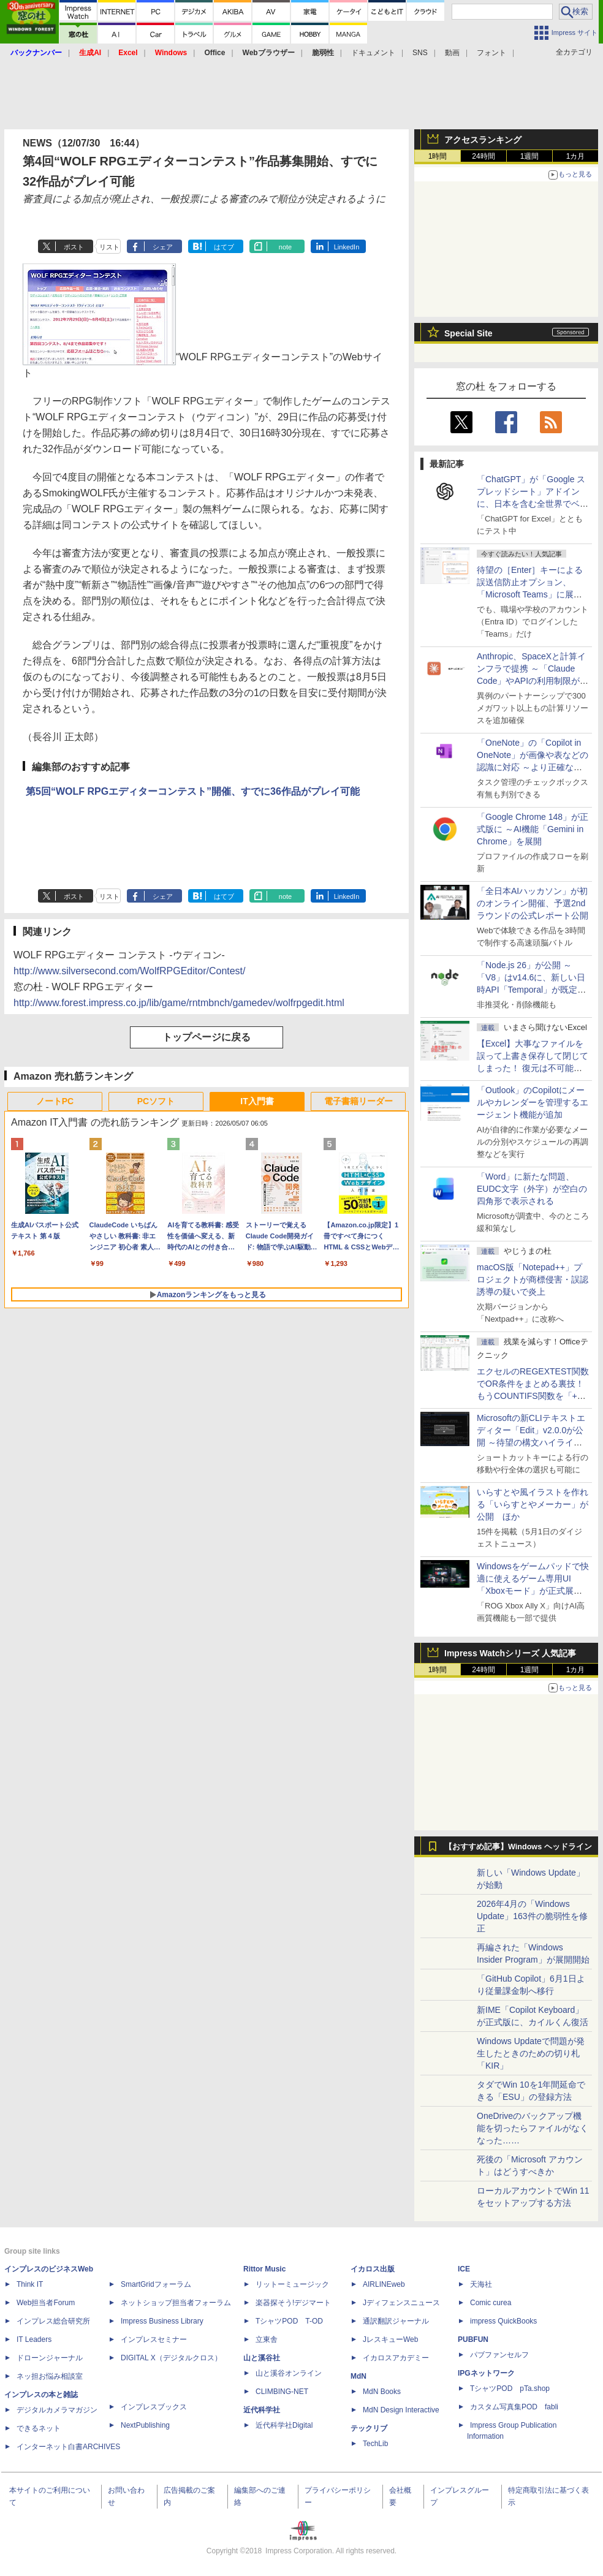 Image resolution: width=603 pixels, height=2576 pixels. Describe the element at coordinates (373, 52) in the screenshot. I see `ドキュメント` at that location.